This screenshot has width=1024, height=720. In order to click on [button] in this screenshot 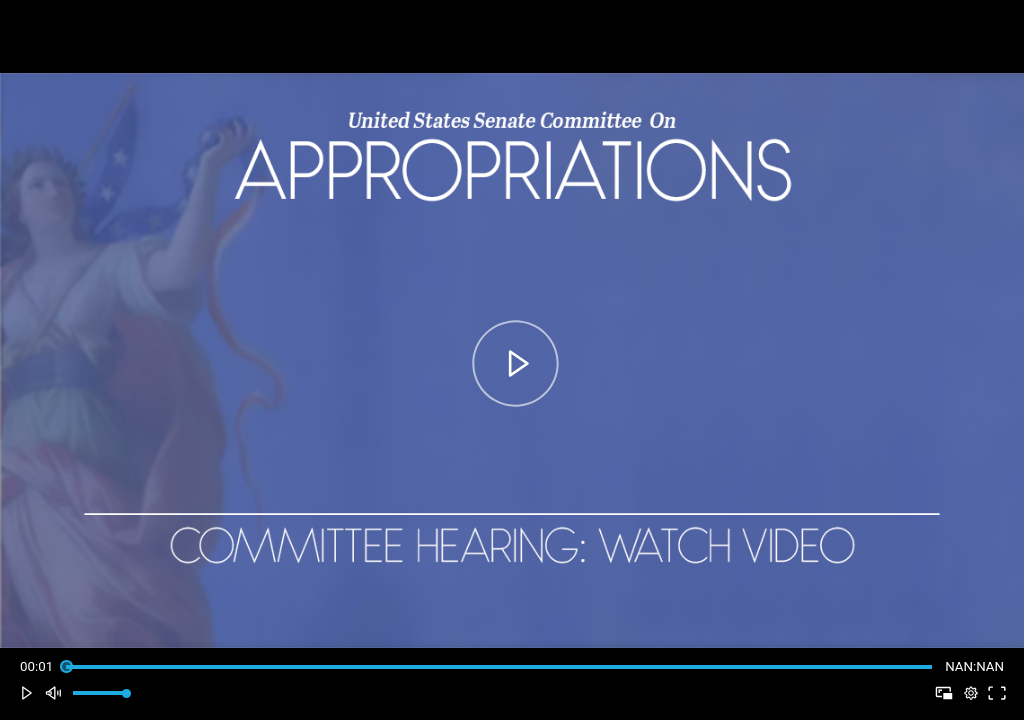, I will do `click(26, 693)`.